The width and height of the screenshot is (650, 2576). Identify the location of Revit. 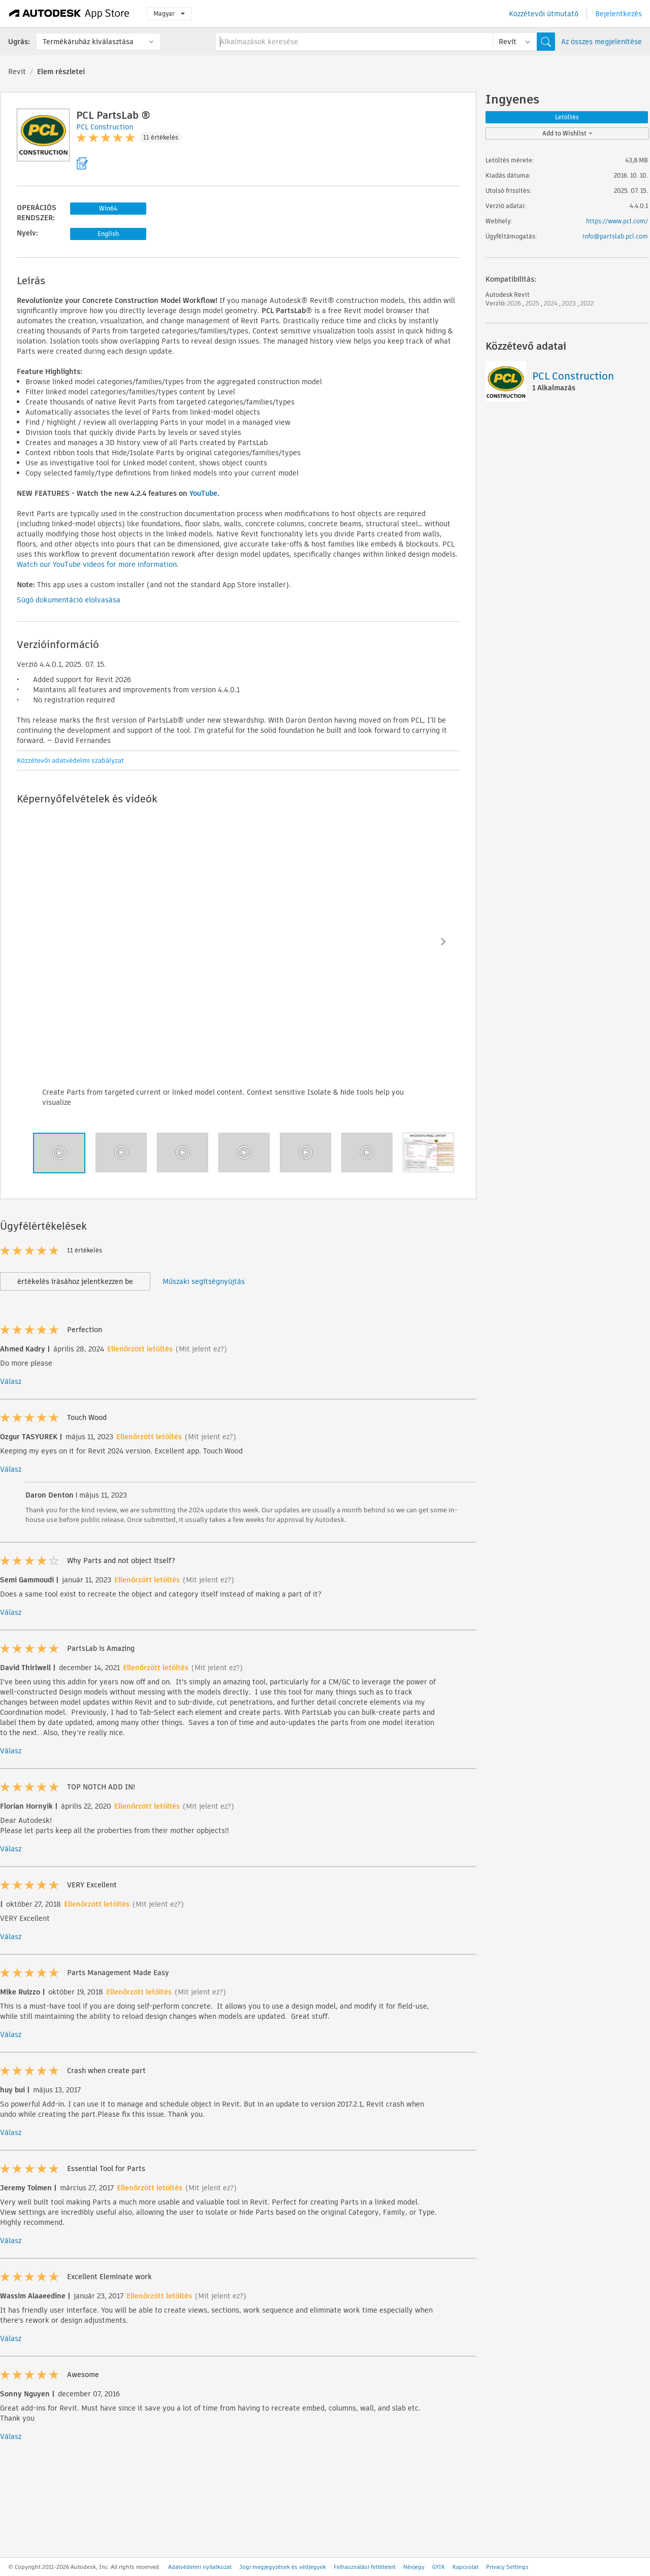
(17, 71).